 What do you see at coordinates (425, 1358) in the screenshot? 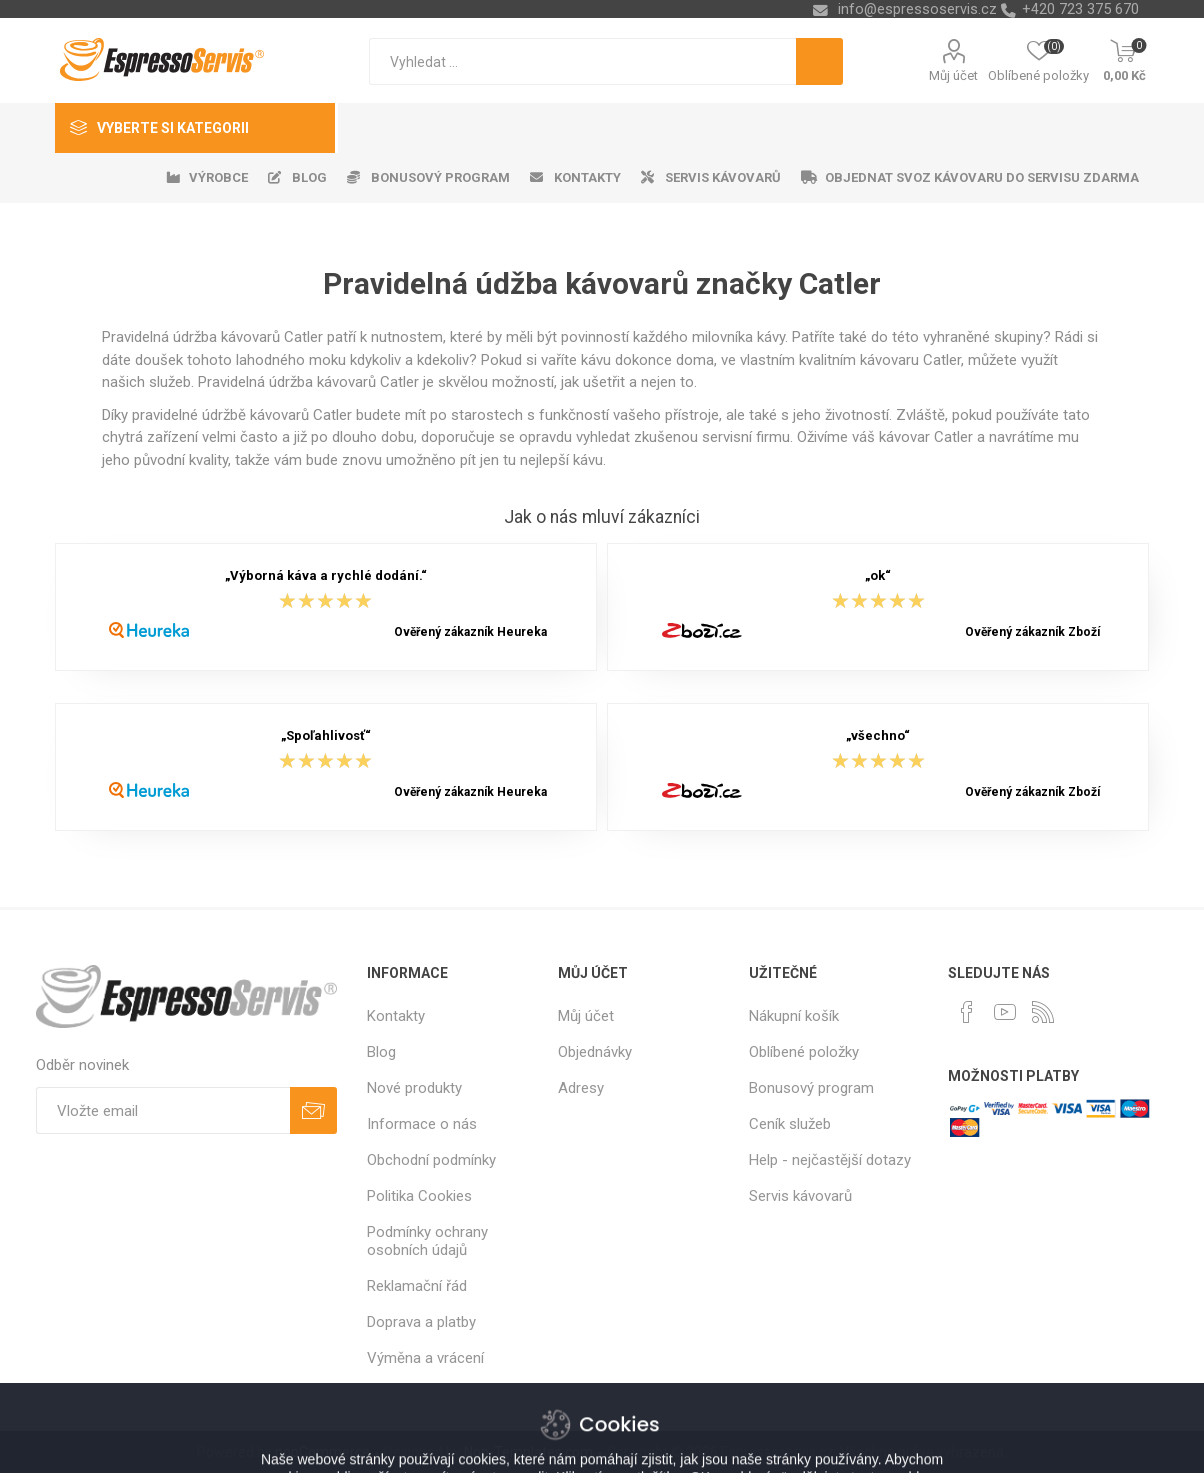
I see `Výměna a vrácení` at bounding box center [425, 1358].